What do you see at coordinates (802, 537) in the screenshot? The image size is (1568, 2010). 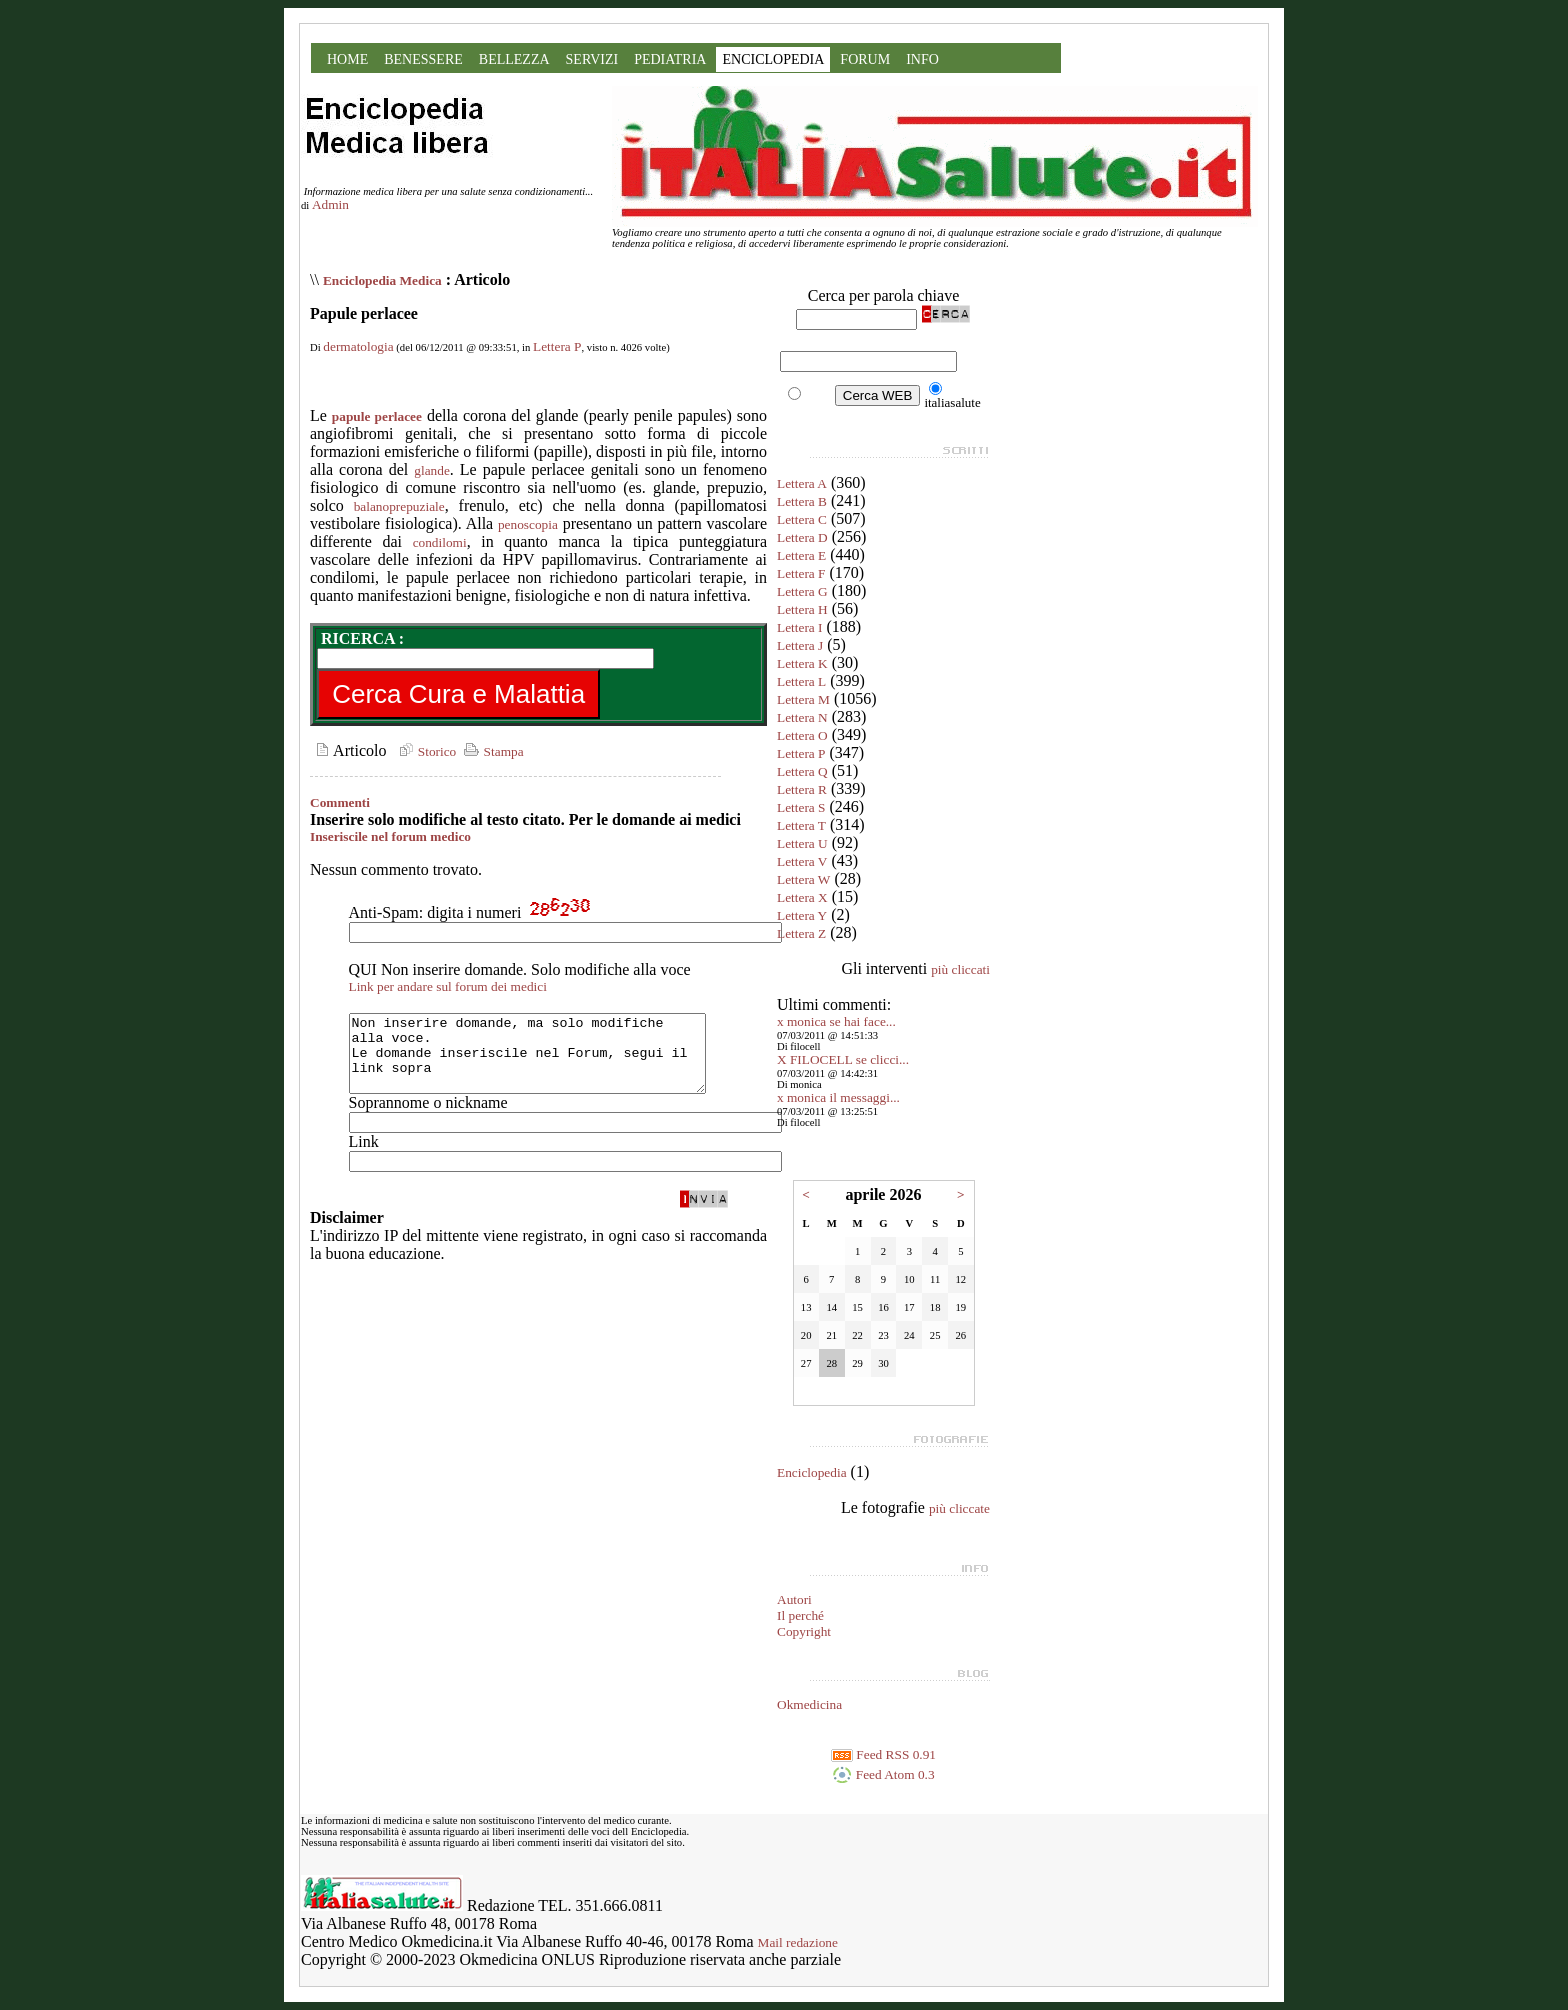 I see `Lettera D` at bounding box center [802, 537].